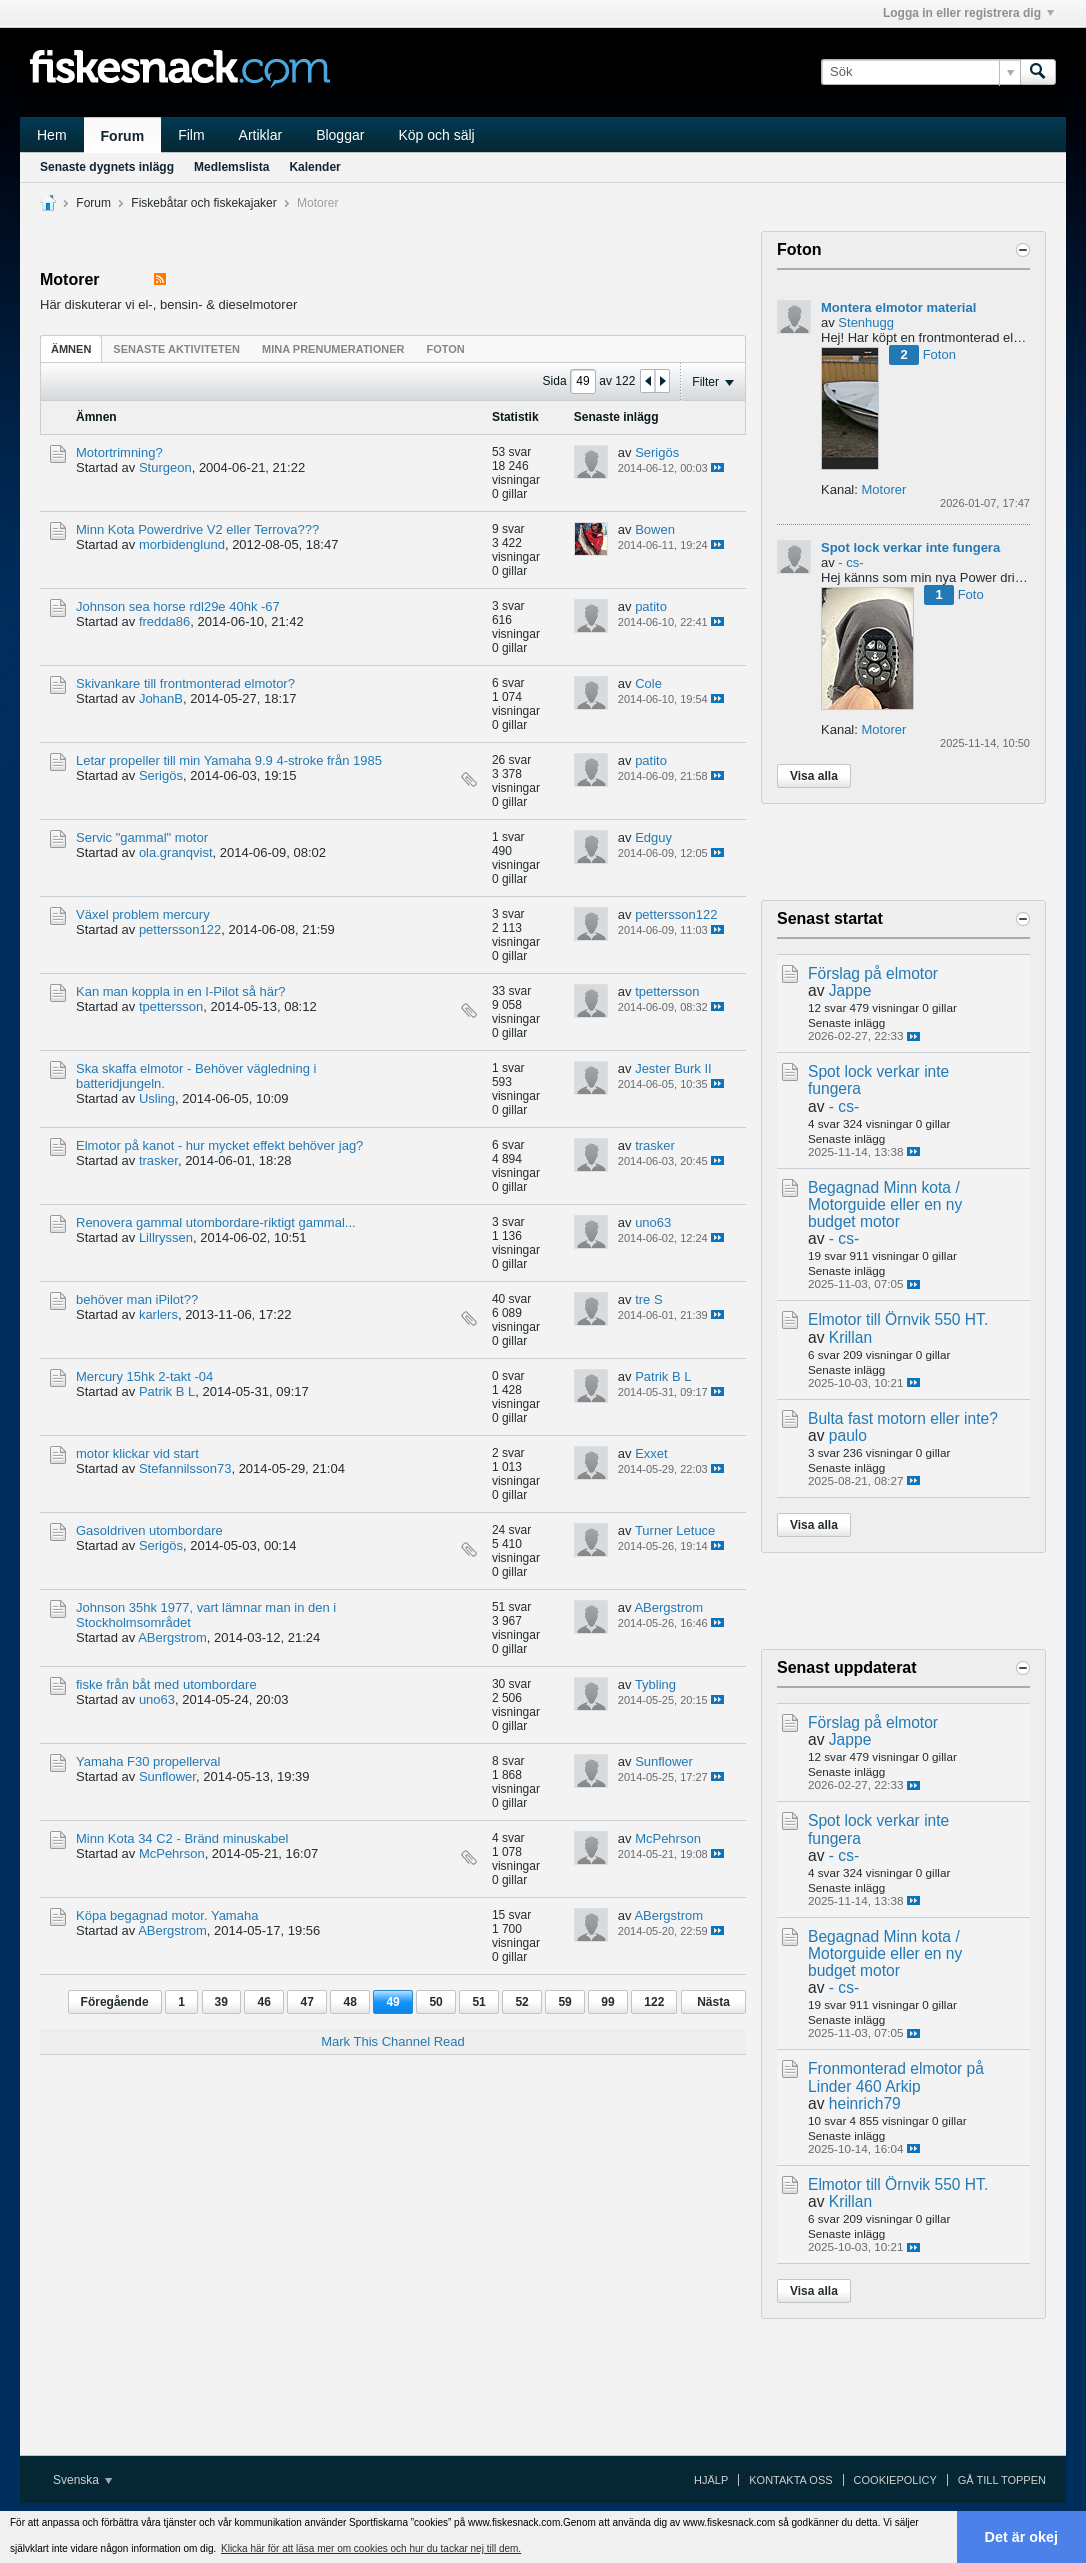 This screenshot has height=2563, width=1086. I want to click on Tybling, so click(655, 1684).